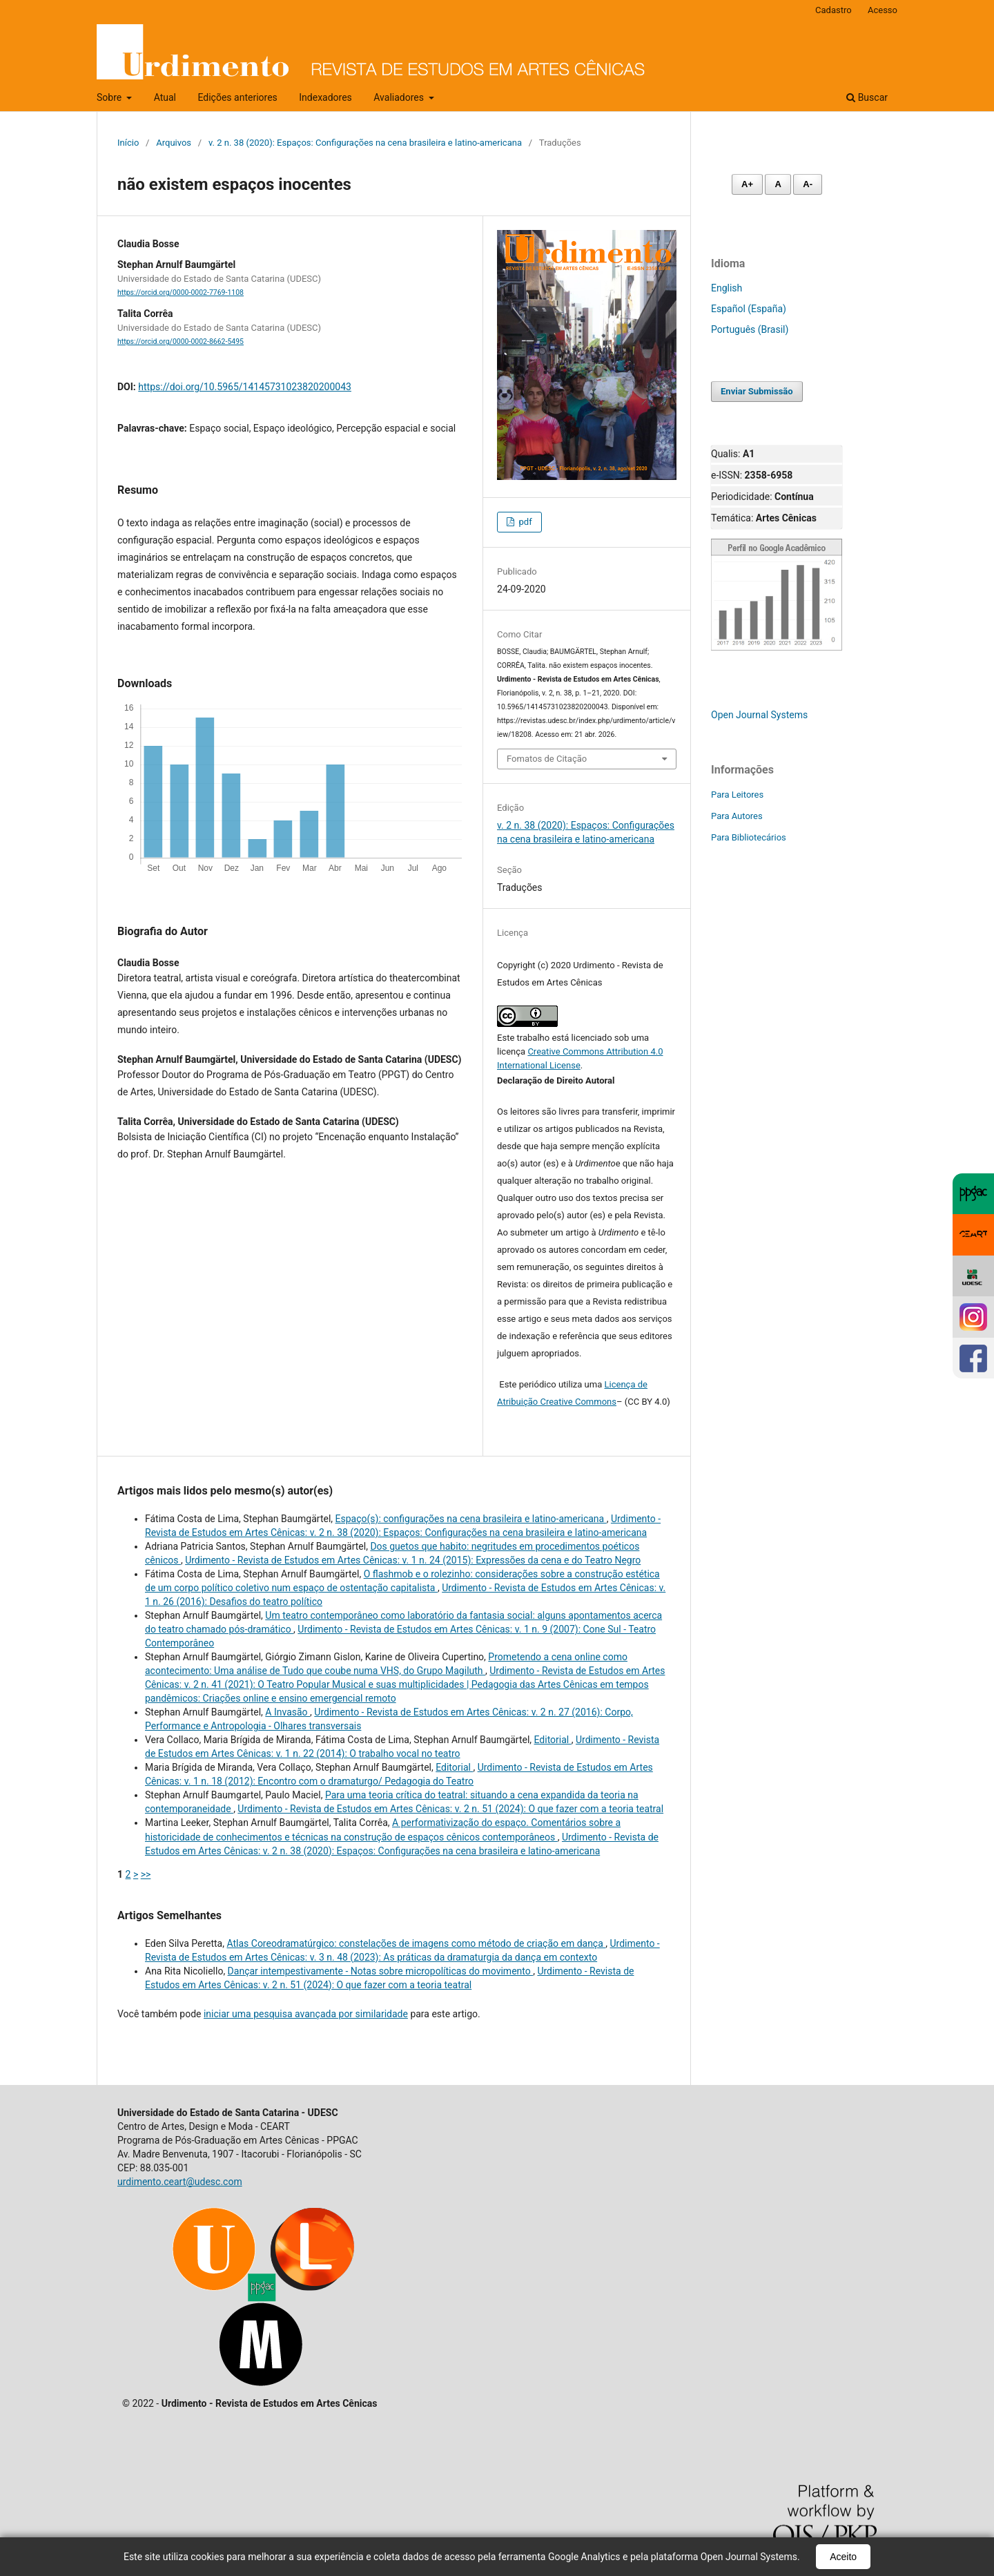 This screenshot has width=994, height=2576. What do you see at coordinates (325, 97) in the screenshot?
I see `Indexadores` at bounding box center [325, 97].